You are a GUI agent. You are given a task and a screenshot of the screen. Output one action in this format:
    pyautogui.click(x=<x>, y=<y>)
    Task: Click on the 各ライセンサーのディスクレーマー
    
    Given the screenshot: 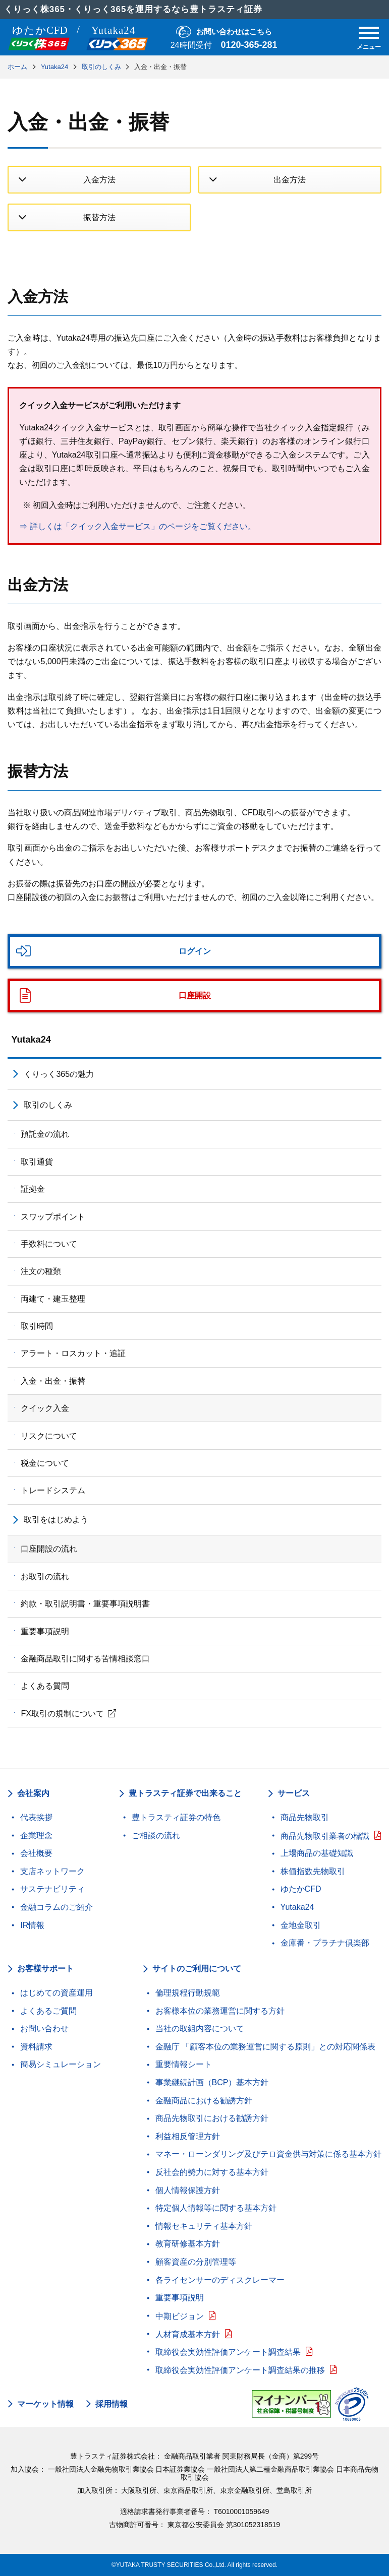 What is the action you would take?
    pyautogui.click(x=220, y=2280)
    